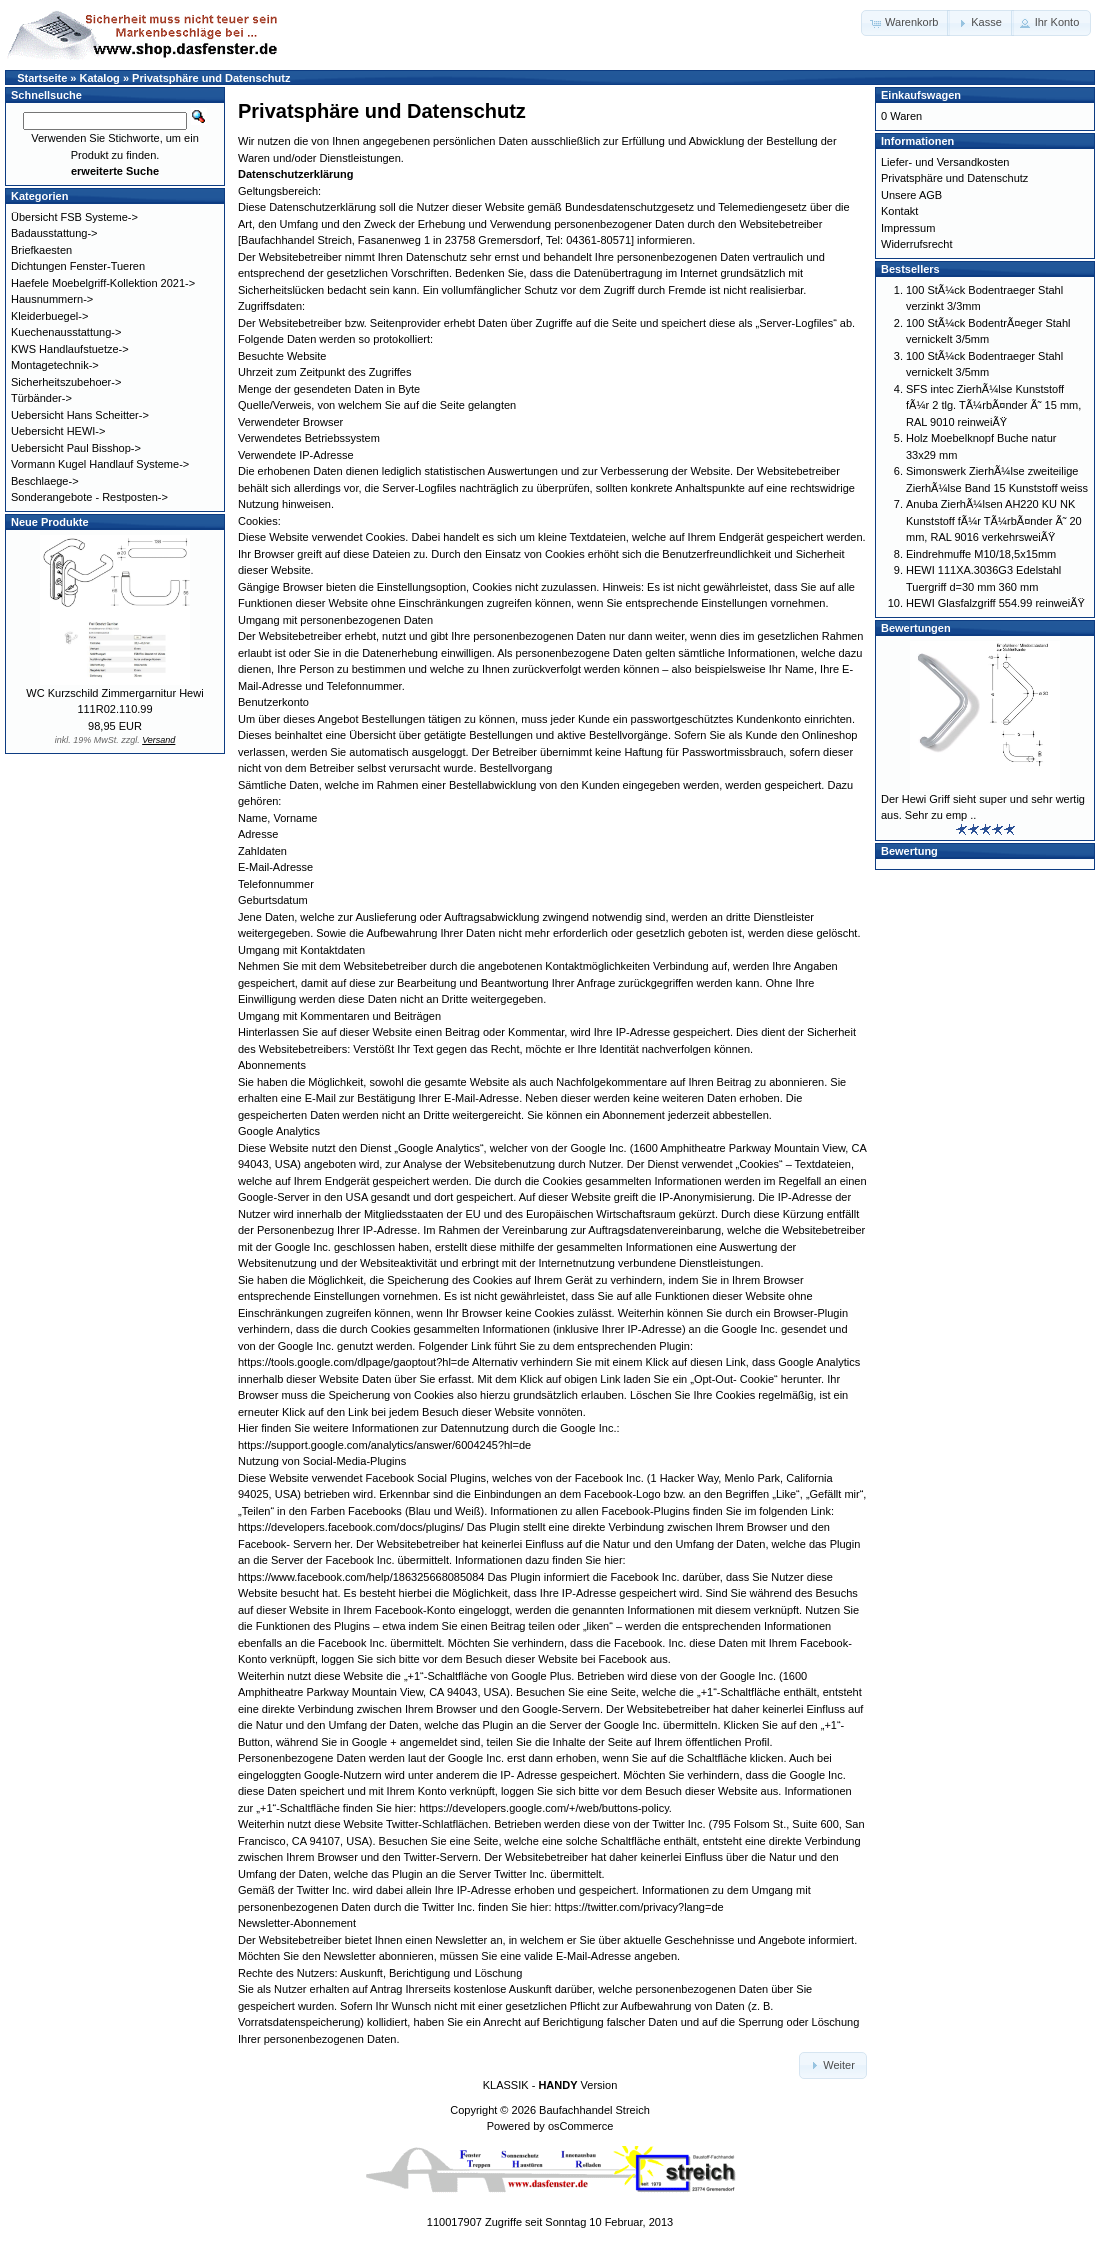 Image resolution: width=1100 pixels, height=2248 pixels. Describe the element at coordinates (54, 233) in the screenshot. I see `Badausstattung->` at that location.